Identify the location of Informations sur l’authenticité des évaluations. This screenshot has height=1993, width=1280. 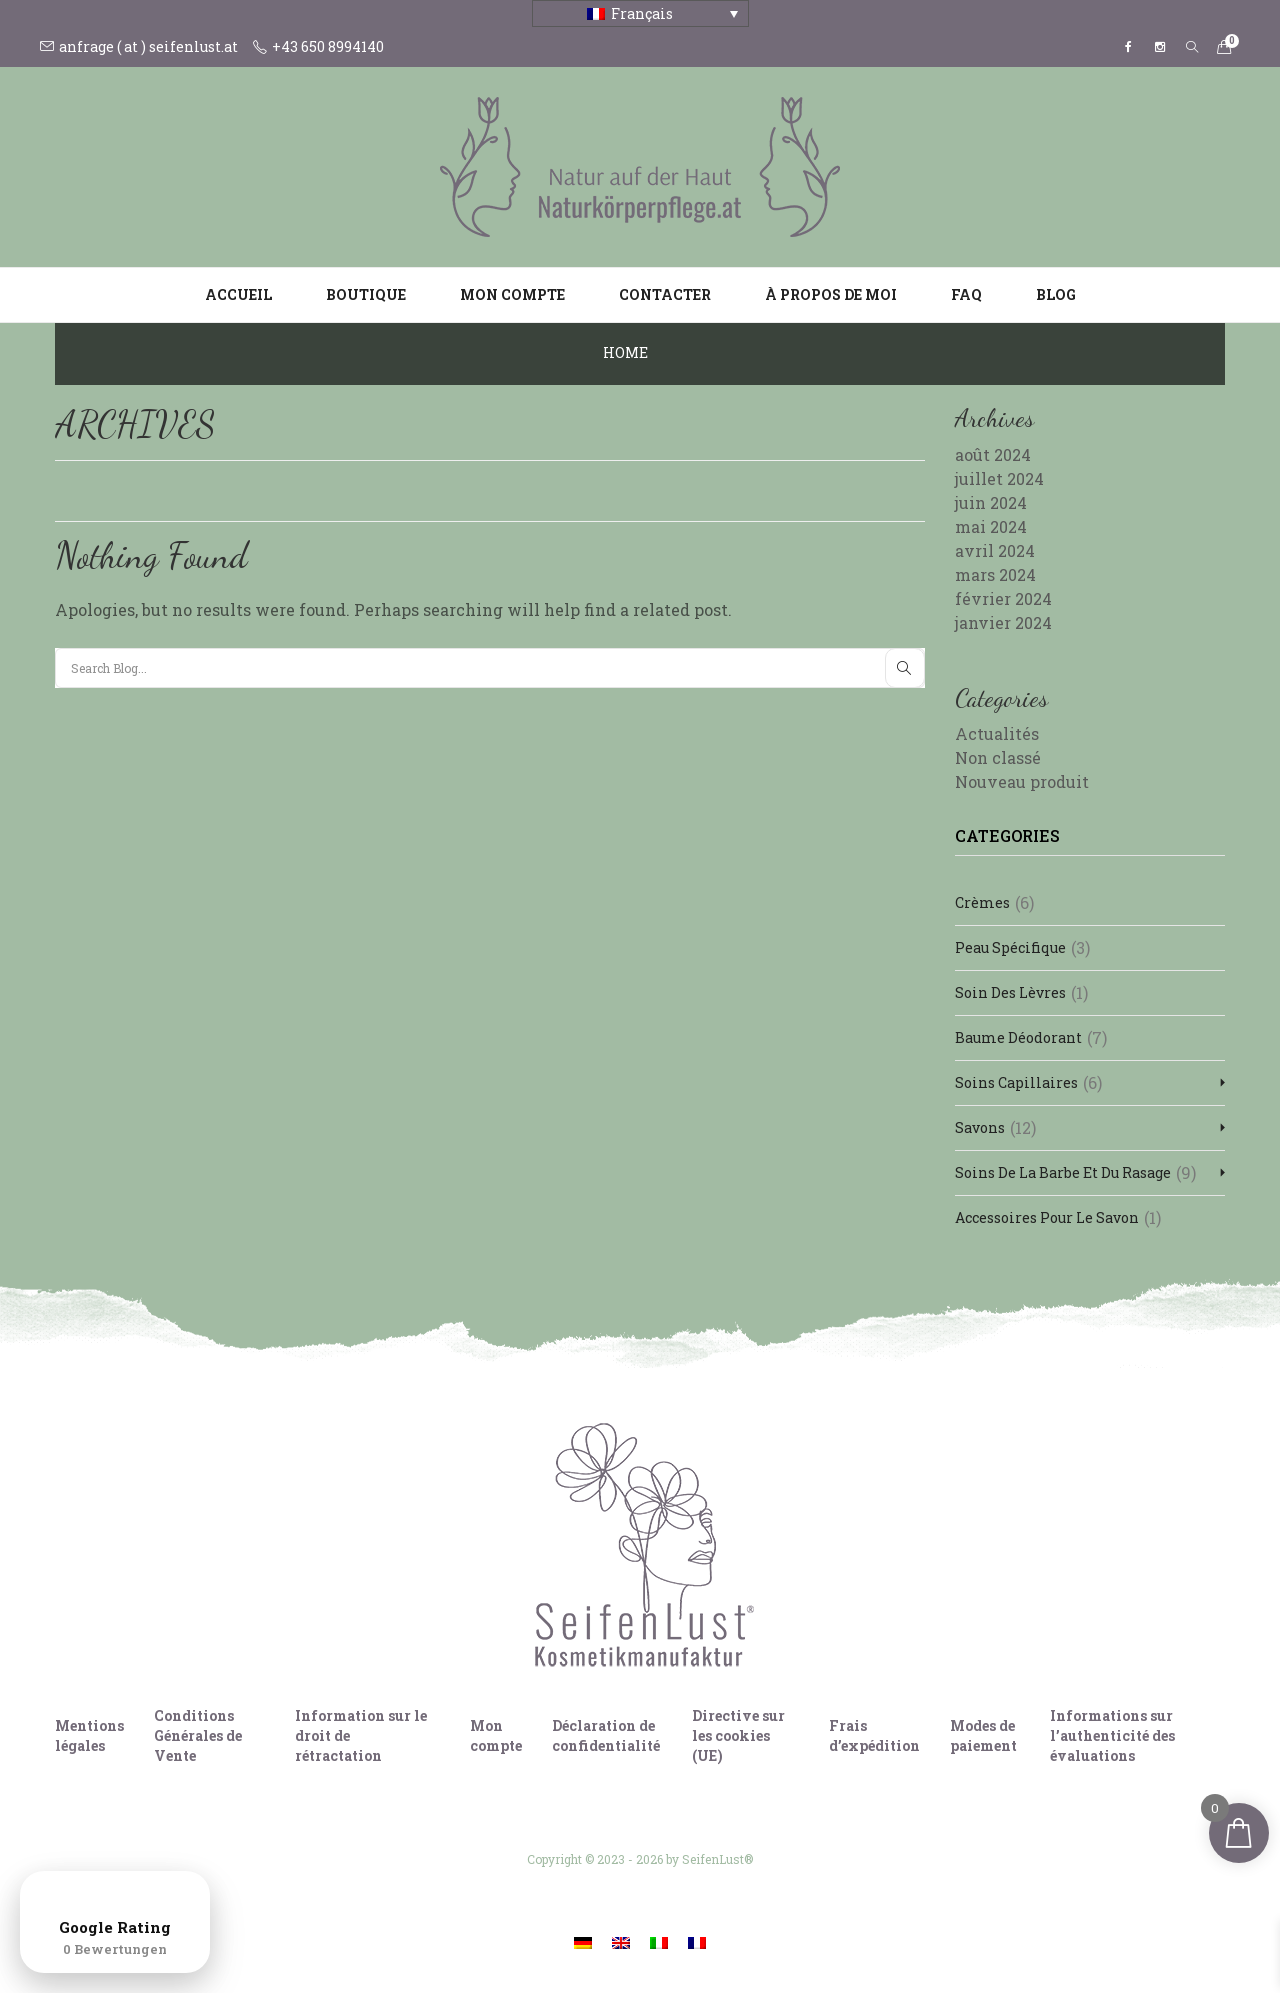
(1112, 1735).